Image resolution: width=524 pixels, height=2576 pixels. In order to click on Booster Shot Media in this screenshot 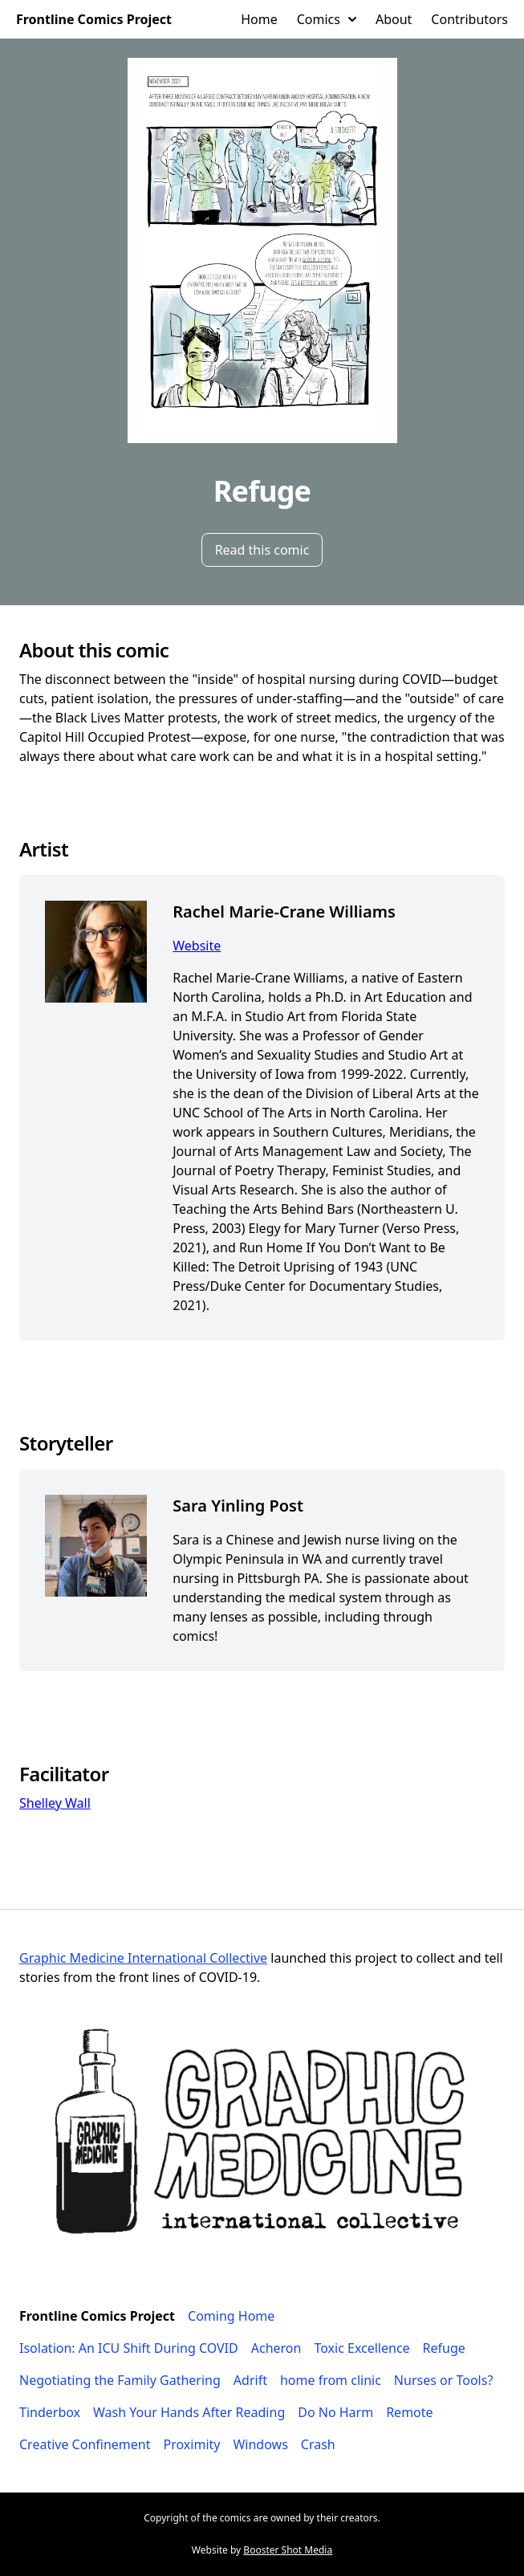, I will do `click(287, 2550)`.